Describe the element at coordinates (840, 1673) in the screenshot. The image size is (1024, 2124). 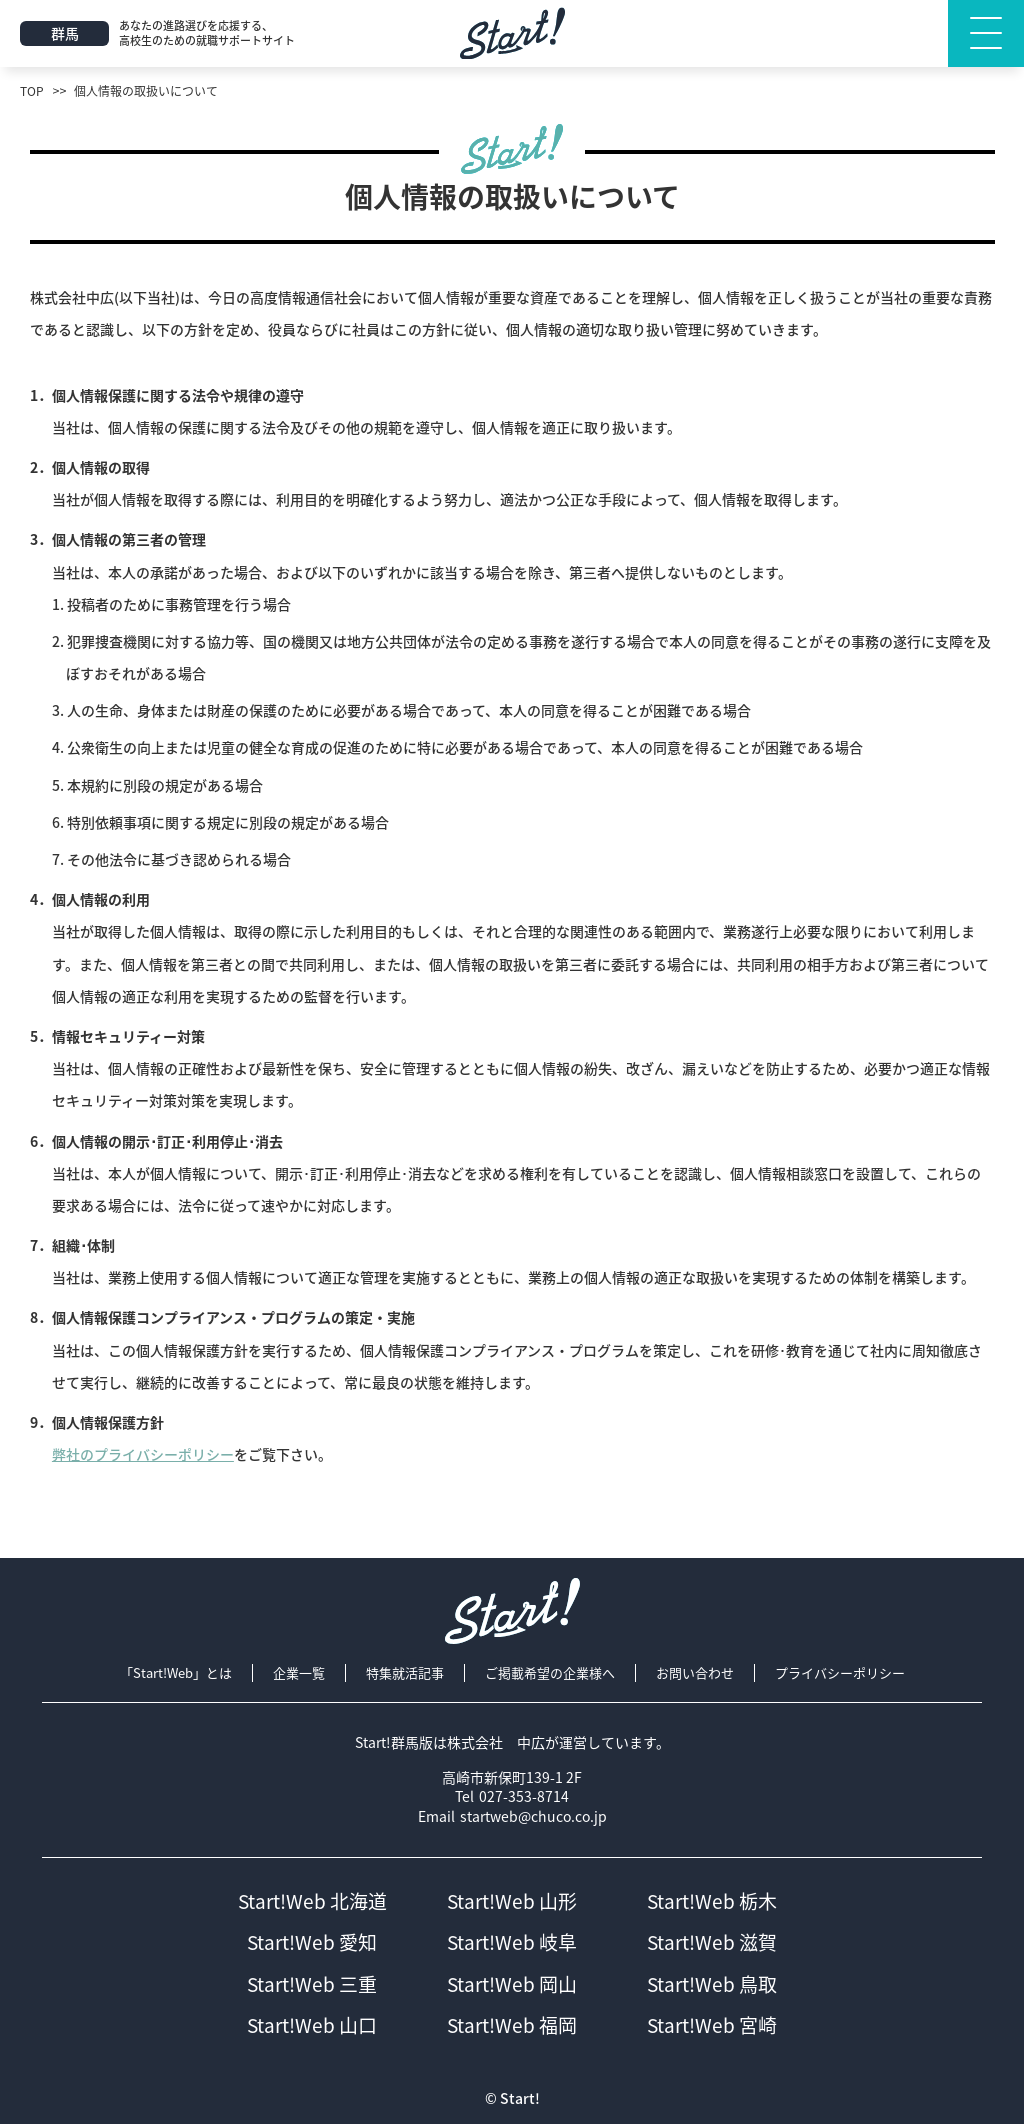
I see `プライバシーポリシー` at that location.